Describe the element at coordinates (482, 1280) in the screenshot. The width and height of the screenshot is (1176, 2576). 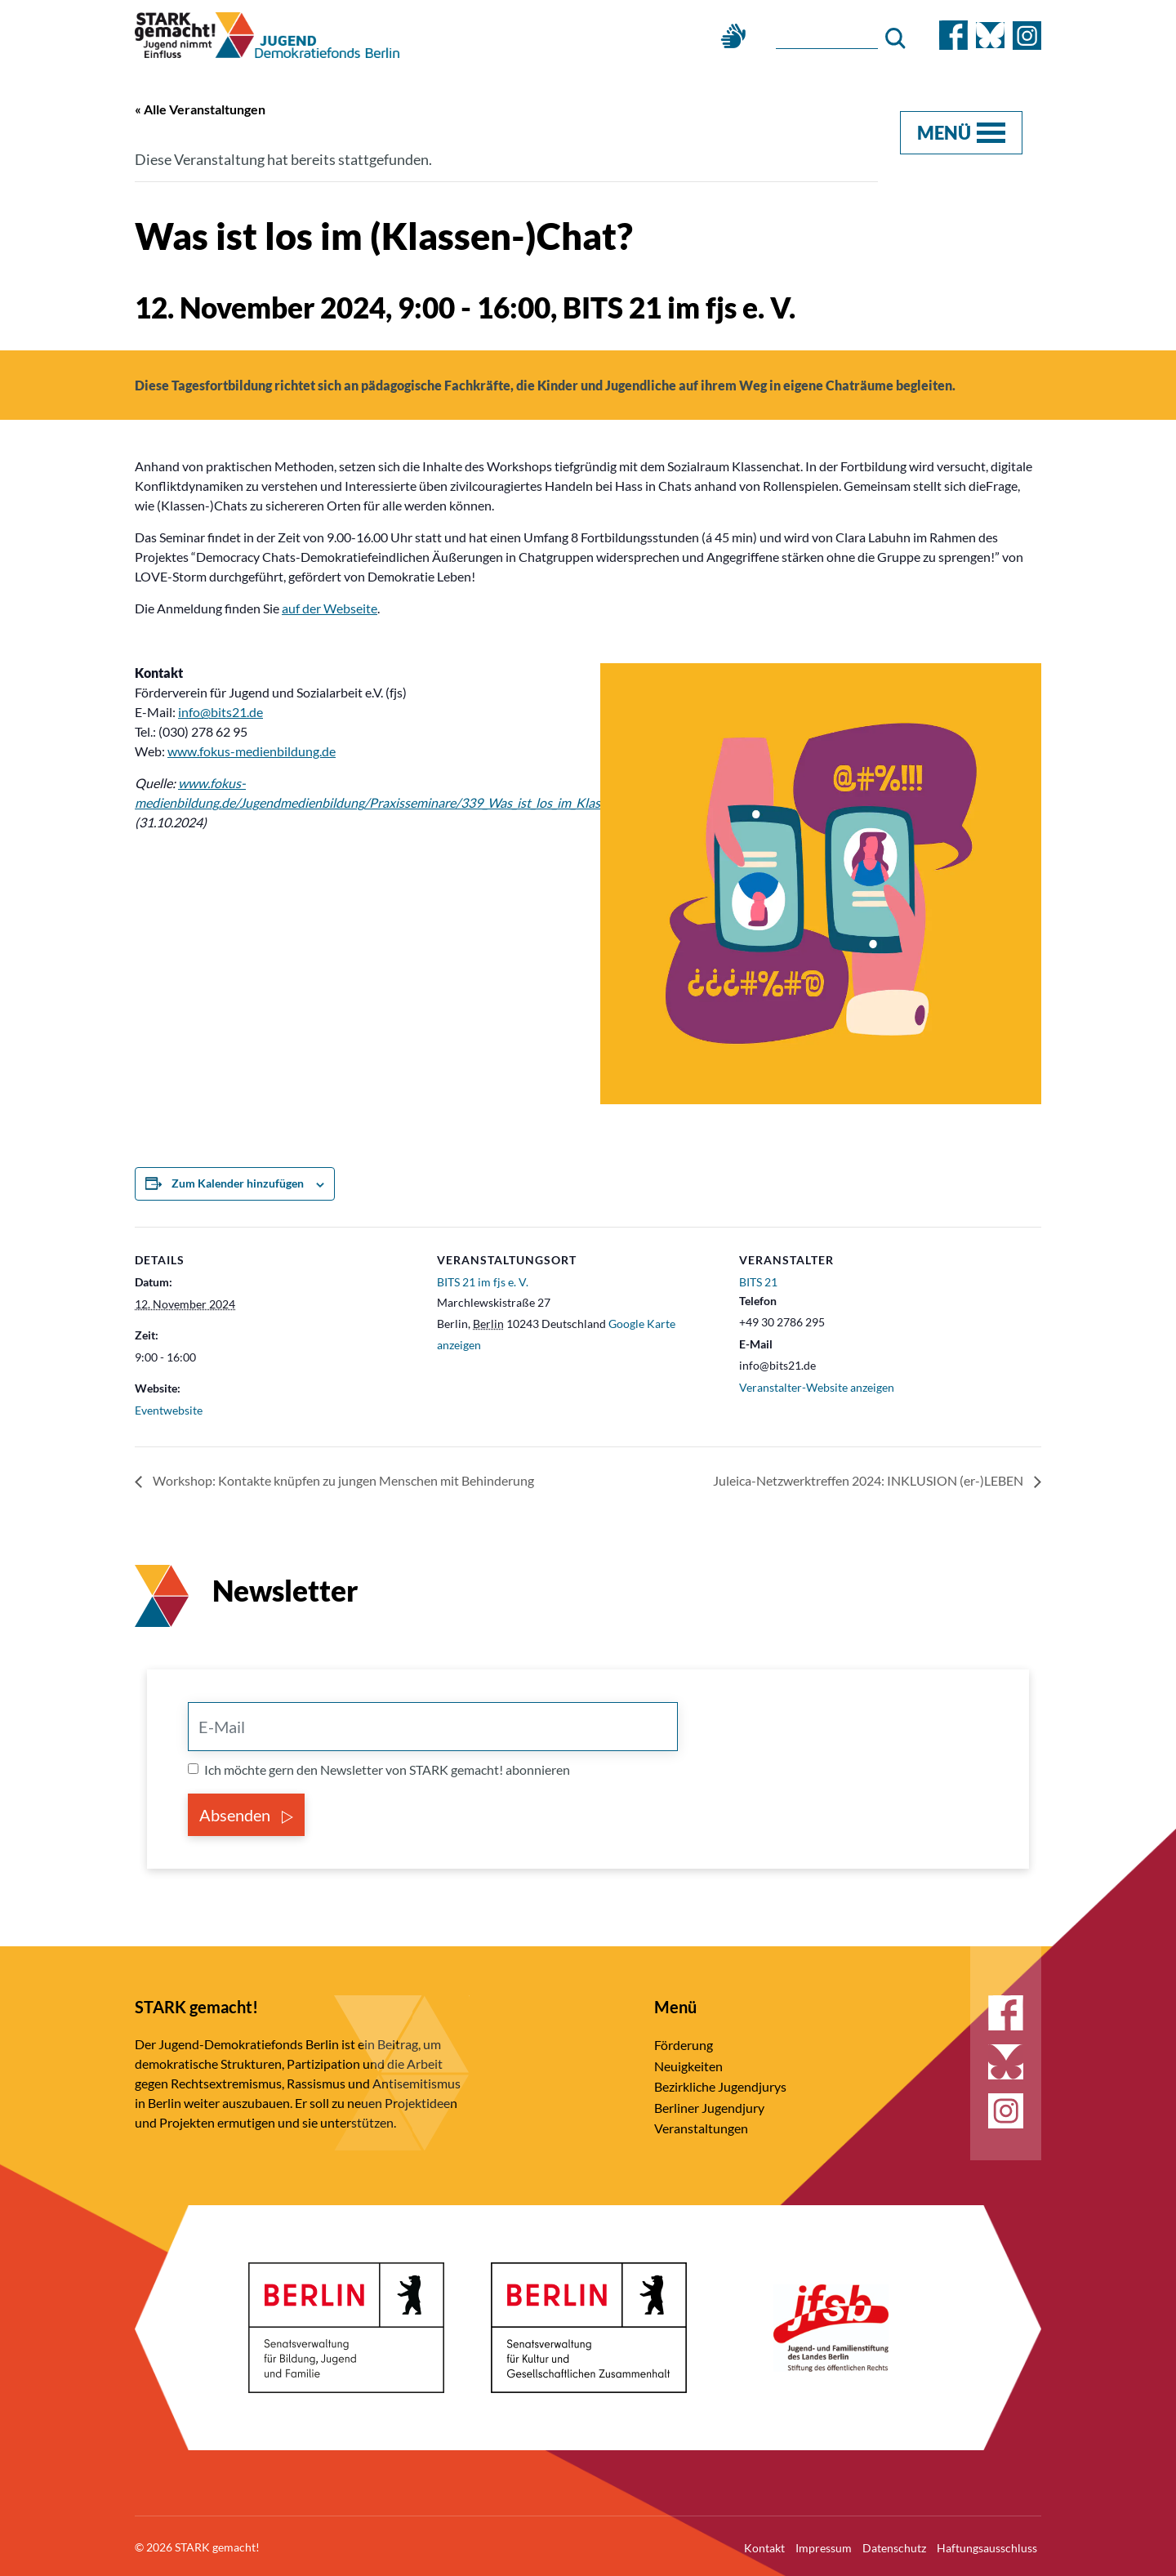
I see `BITS 21 im fjs e. V.` at that location.